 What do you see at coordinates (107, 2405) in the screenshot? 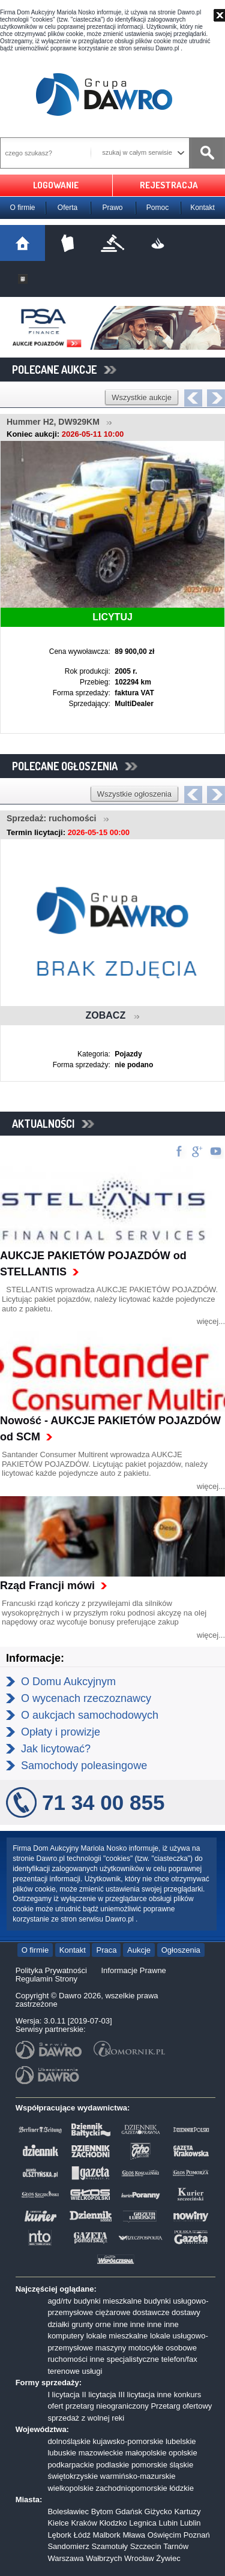
I see `przetarg nieograniczony` at bounding box center [107, 2405].